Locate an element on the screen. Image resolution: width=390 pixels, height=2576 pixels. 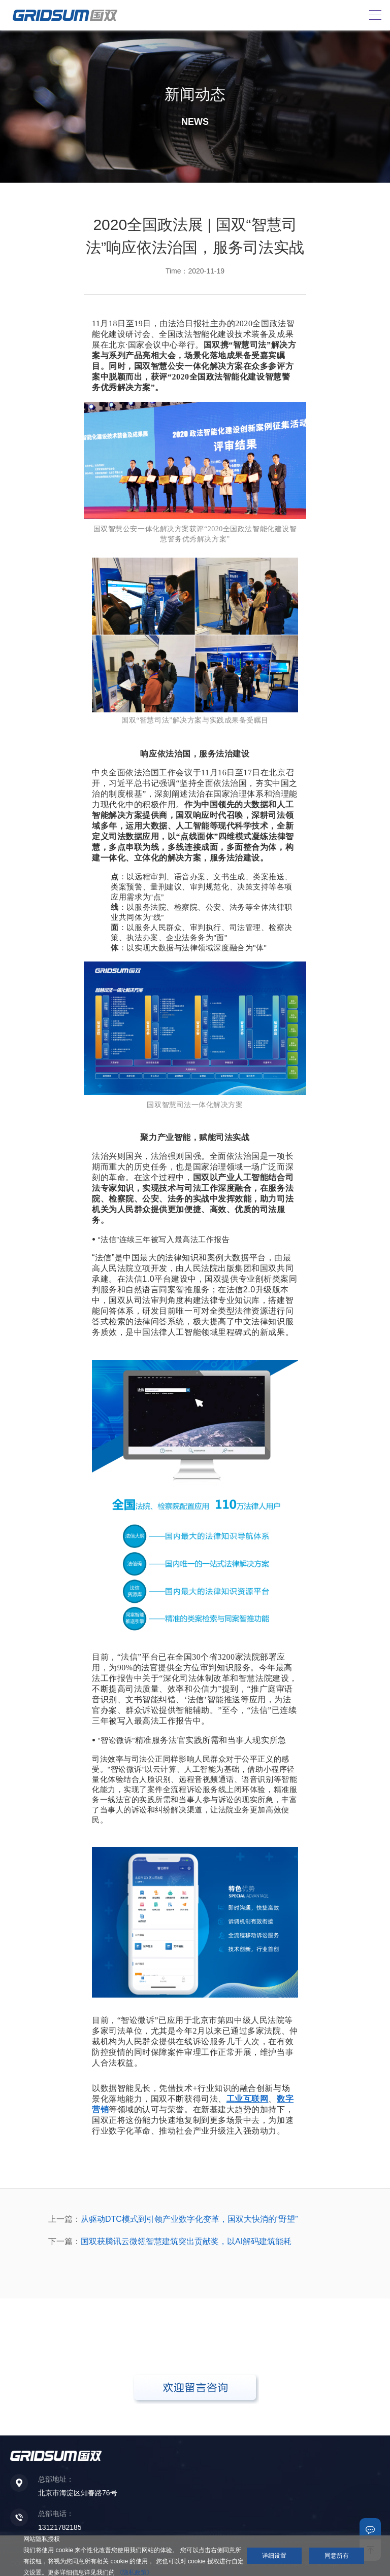
《隐私政策》 is located at coordinates (134, 2572).